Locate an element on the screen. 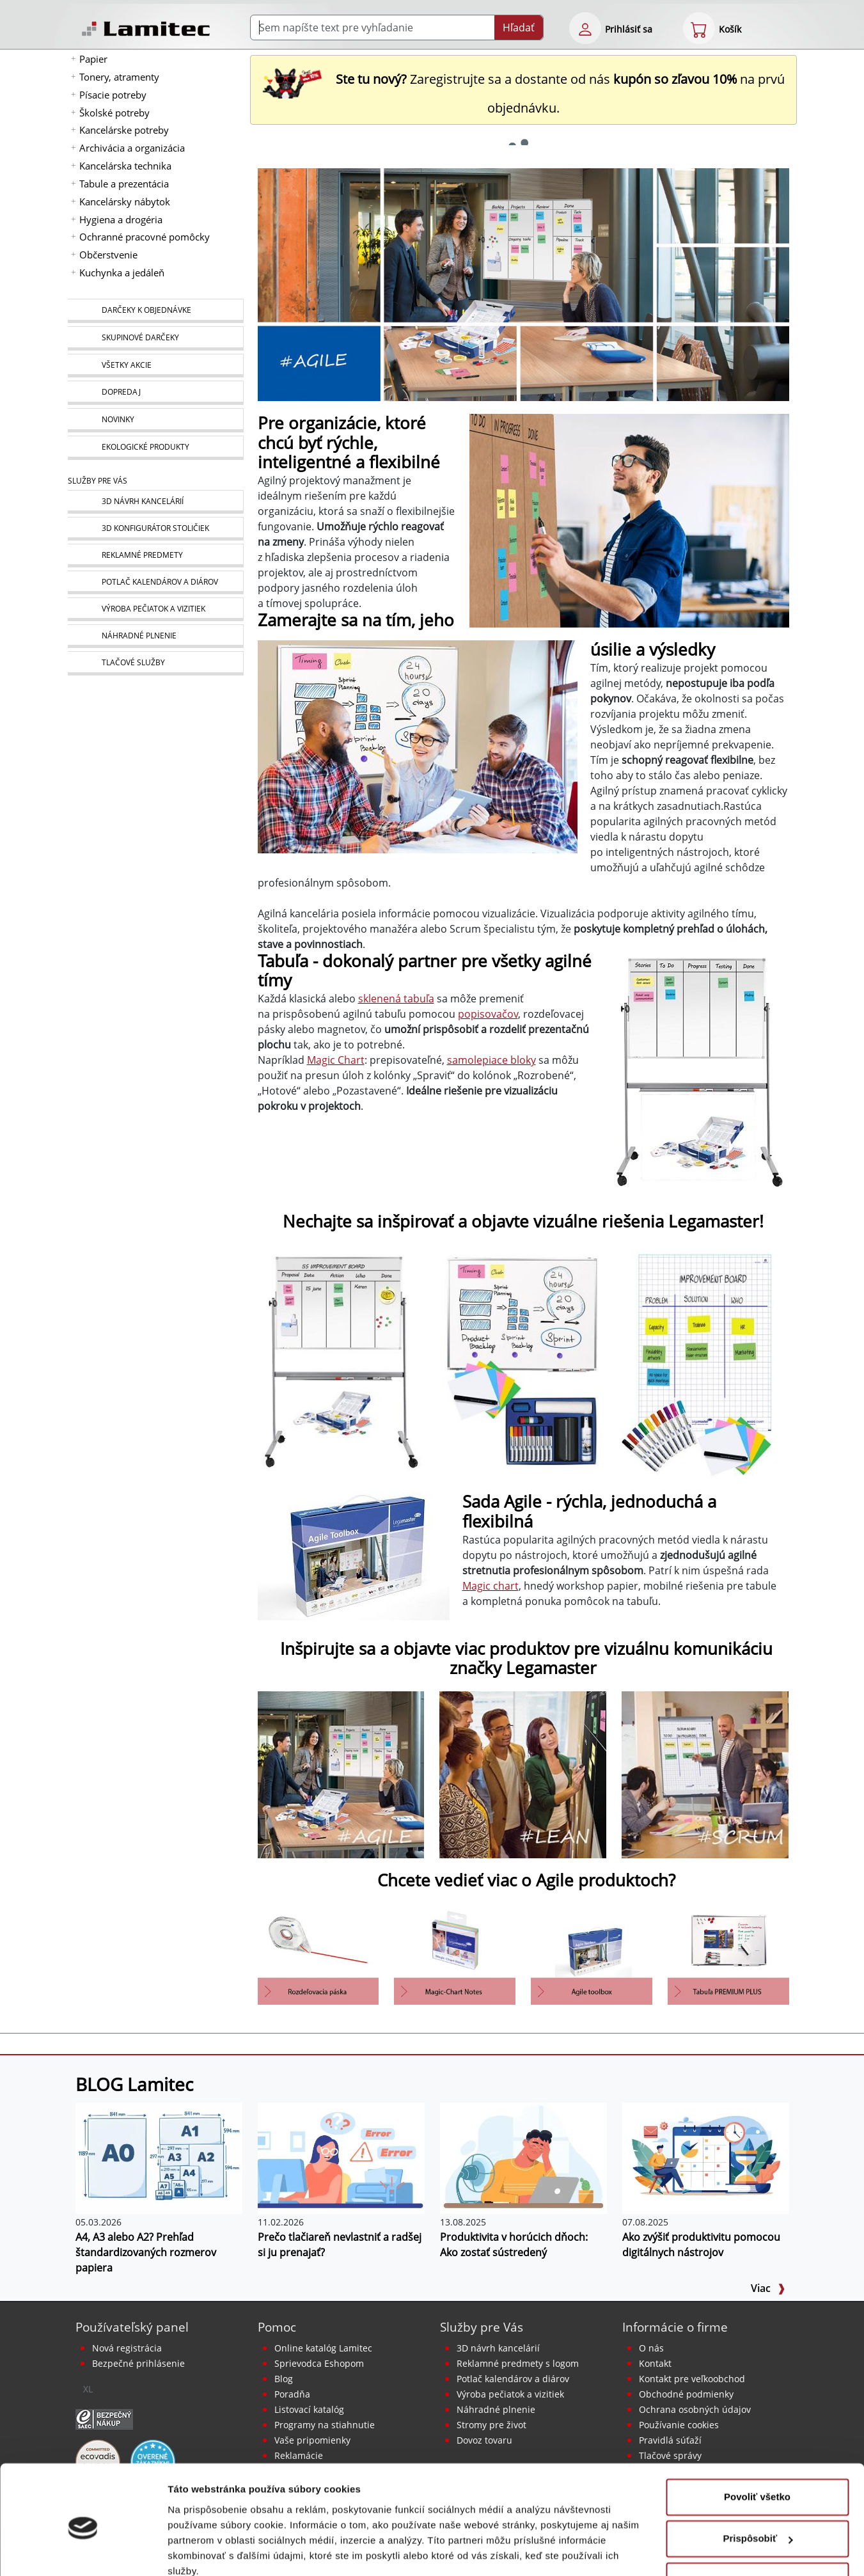  Písacie potreby is located at coordinates (112, 94).